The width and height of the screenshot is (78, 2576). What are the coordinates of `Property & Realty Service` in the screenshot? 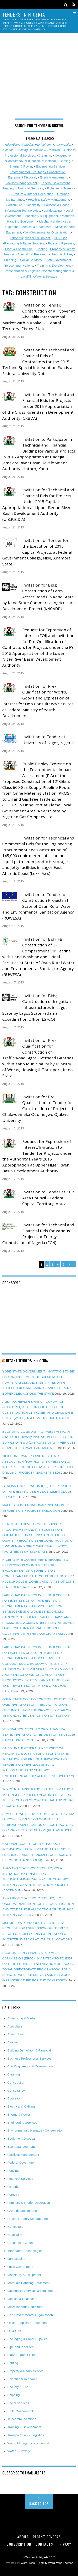 It's located at (25, 2371).